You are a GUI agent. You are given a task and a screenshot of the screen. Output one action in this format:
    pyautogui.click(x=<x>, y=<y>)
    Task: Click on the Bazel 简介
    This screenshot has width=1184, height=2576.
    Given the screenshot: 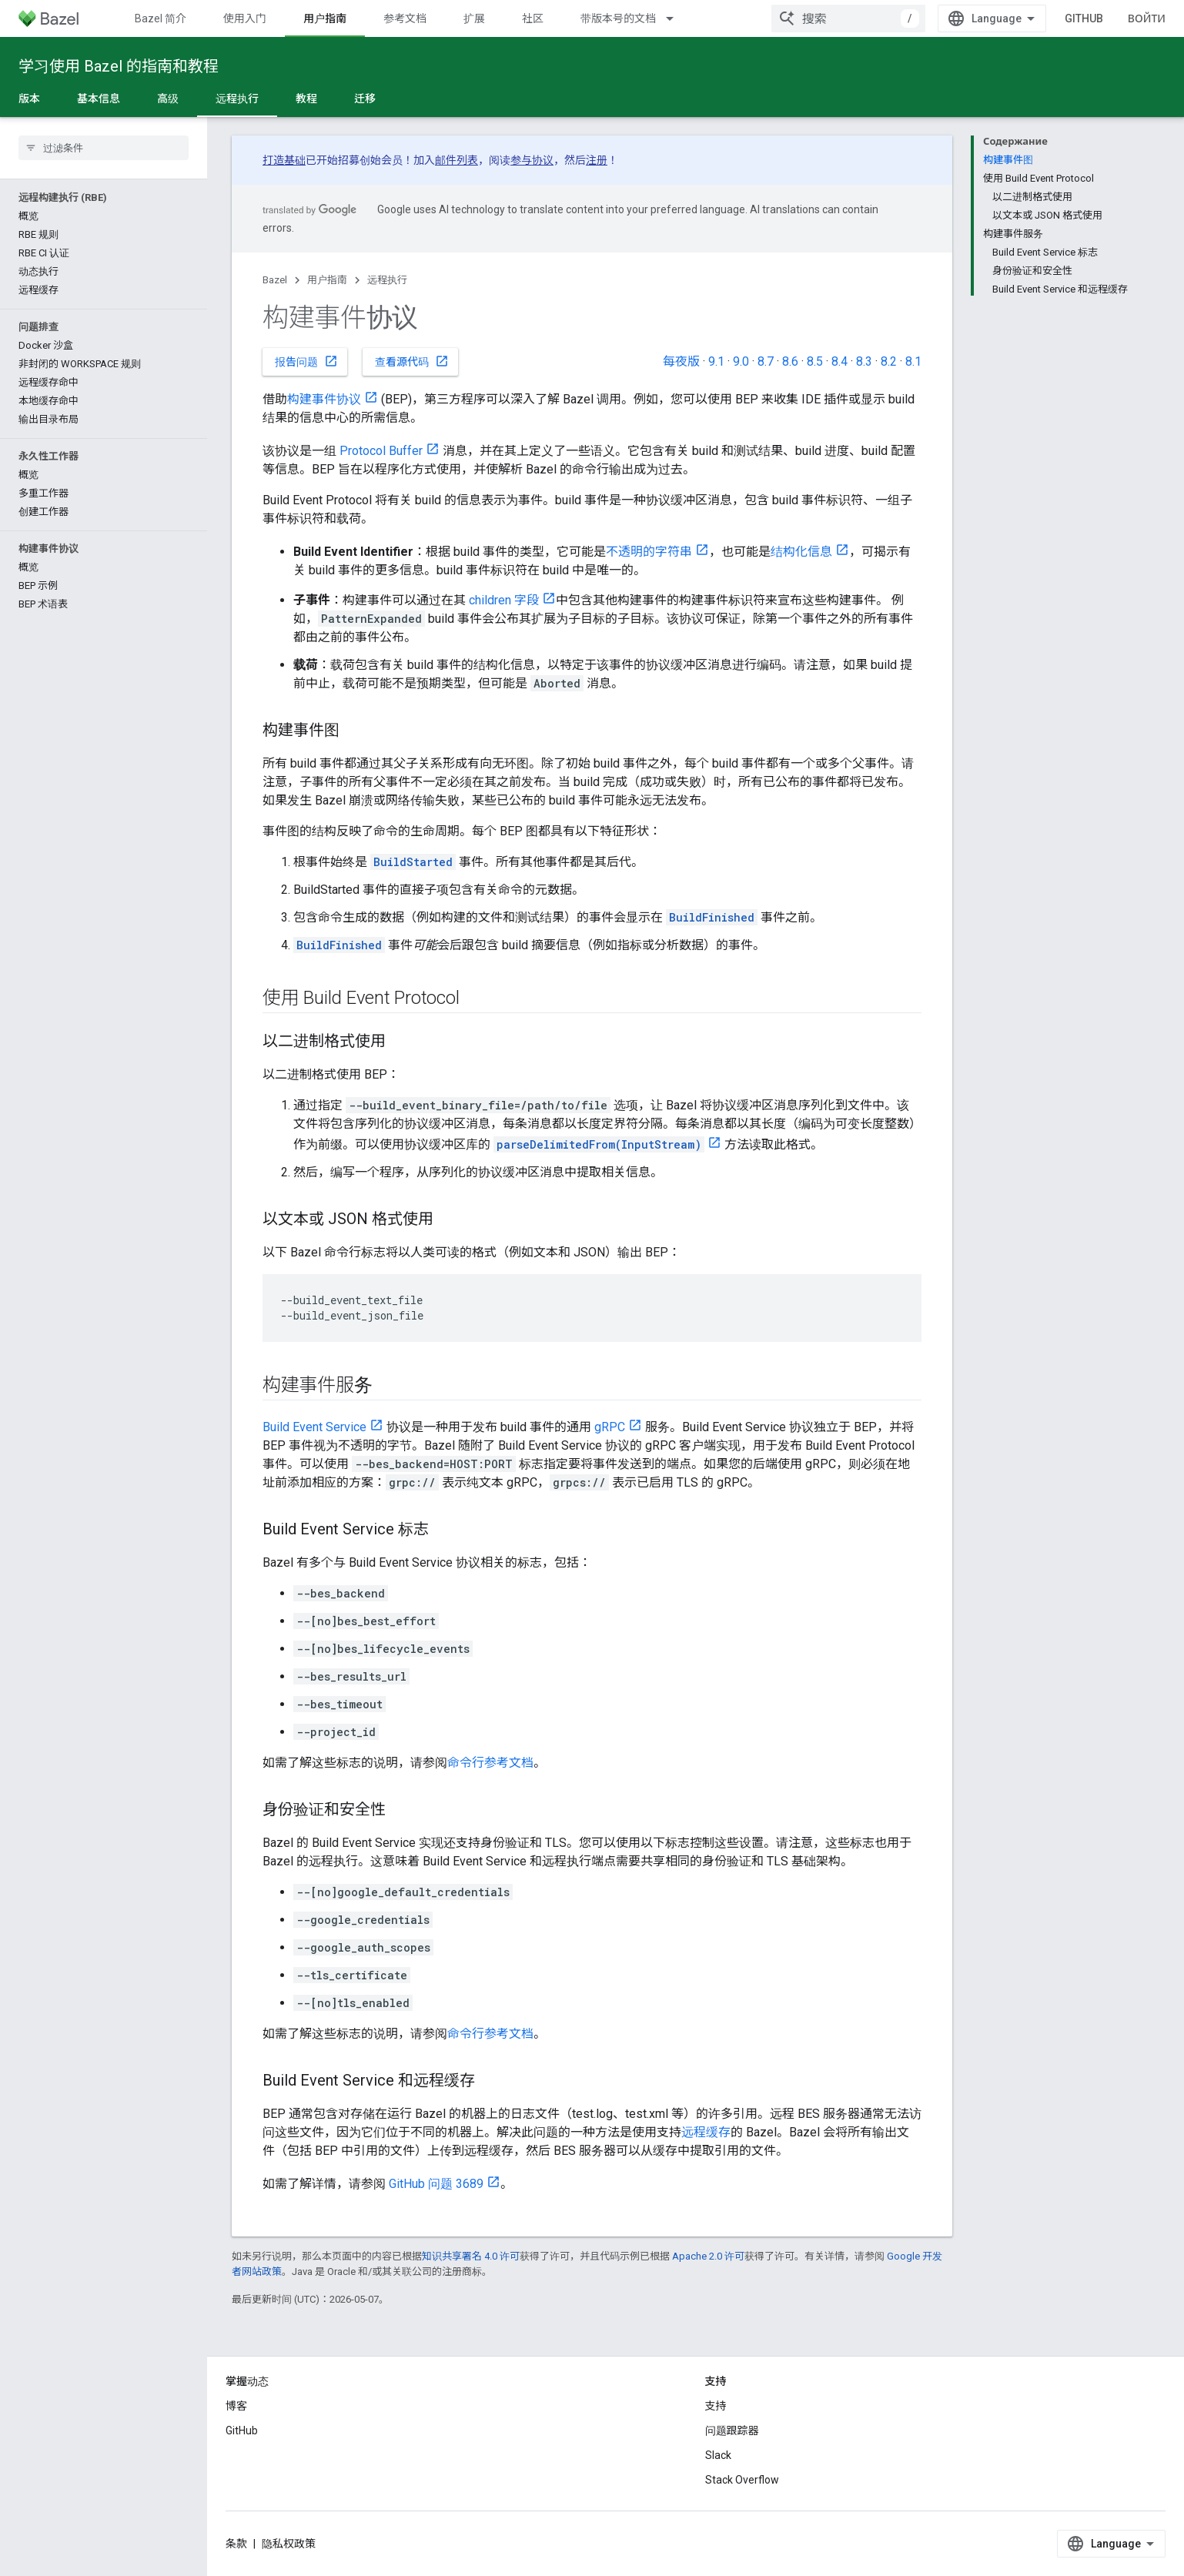 What is the action you would take?
    pyautogui.click(x=160, y=18)
    